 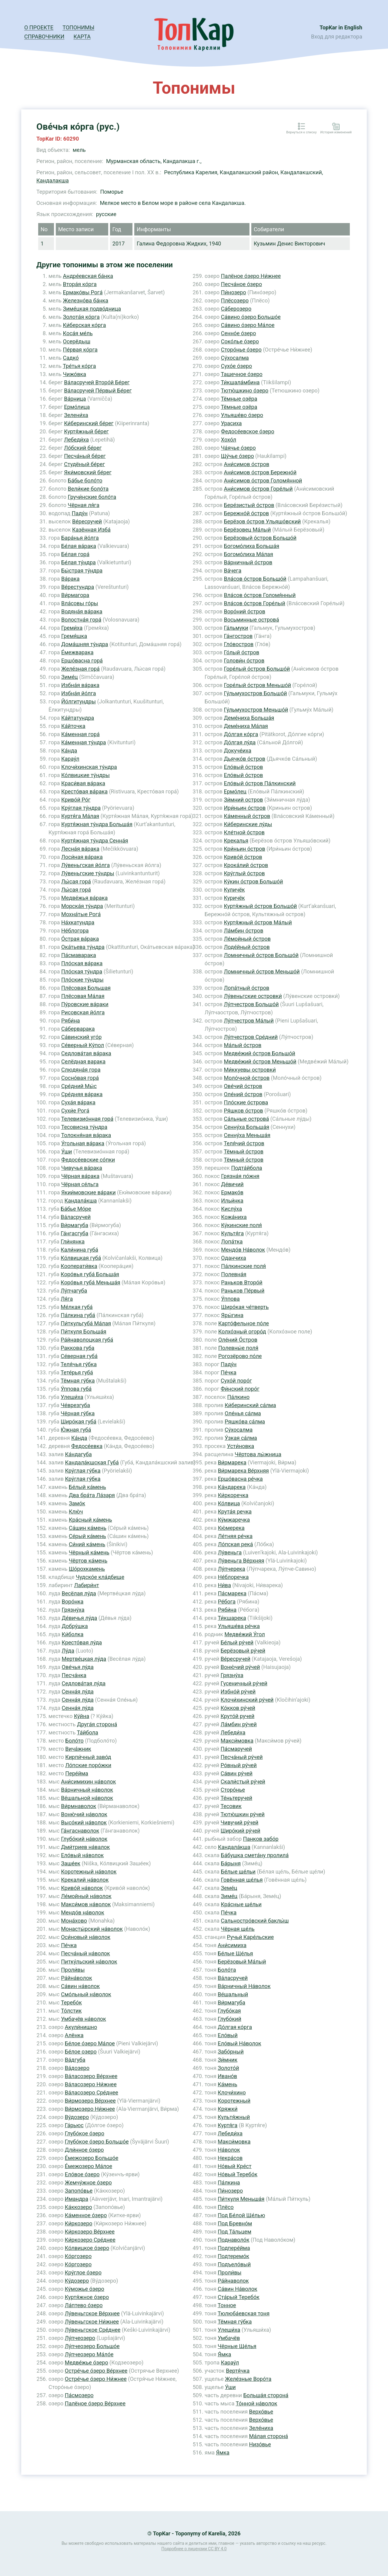 I want to click on Тонное, so click(x=227, y=2305).